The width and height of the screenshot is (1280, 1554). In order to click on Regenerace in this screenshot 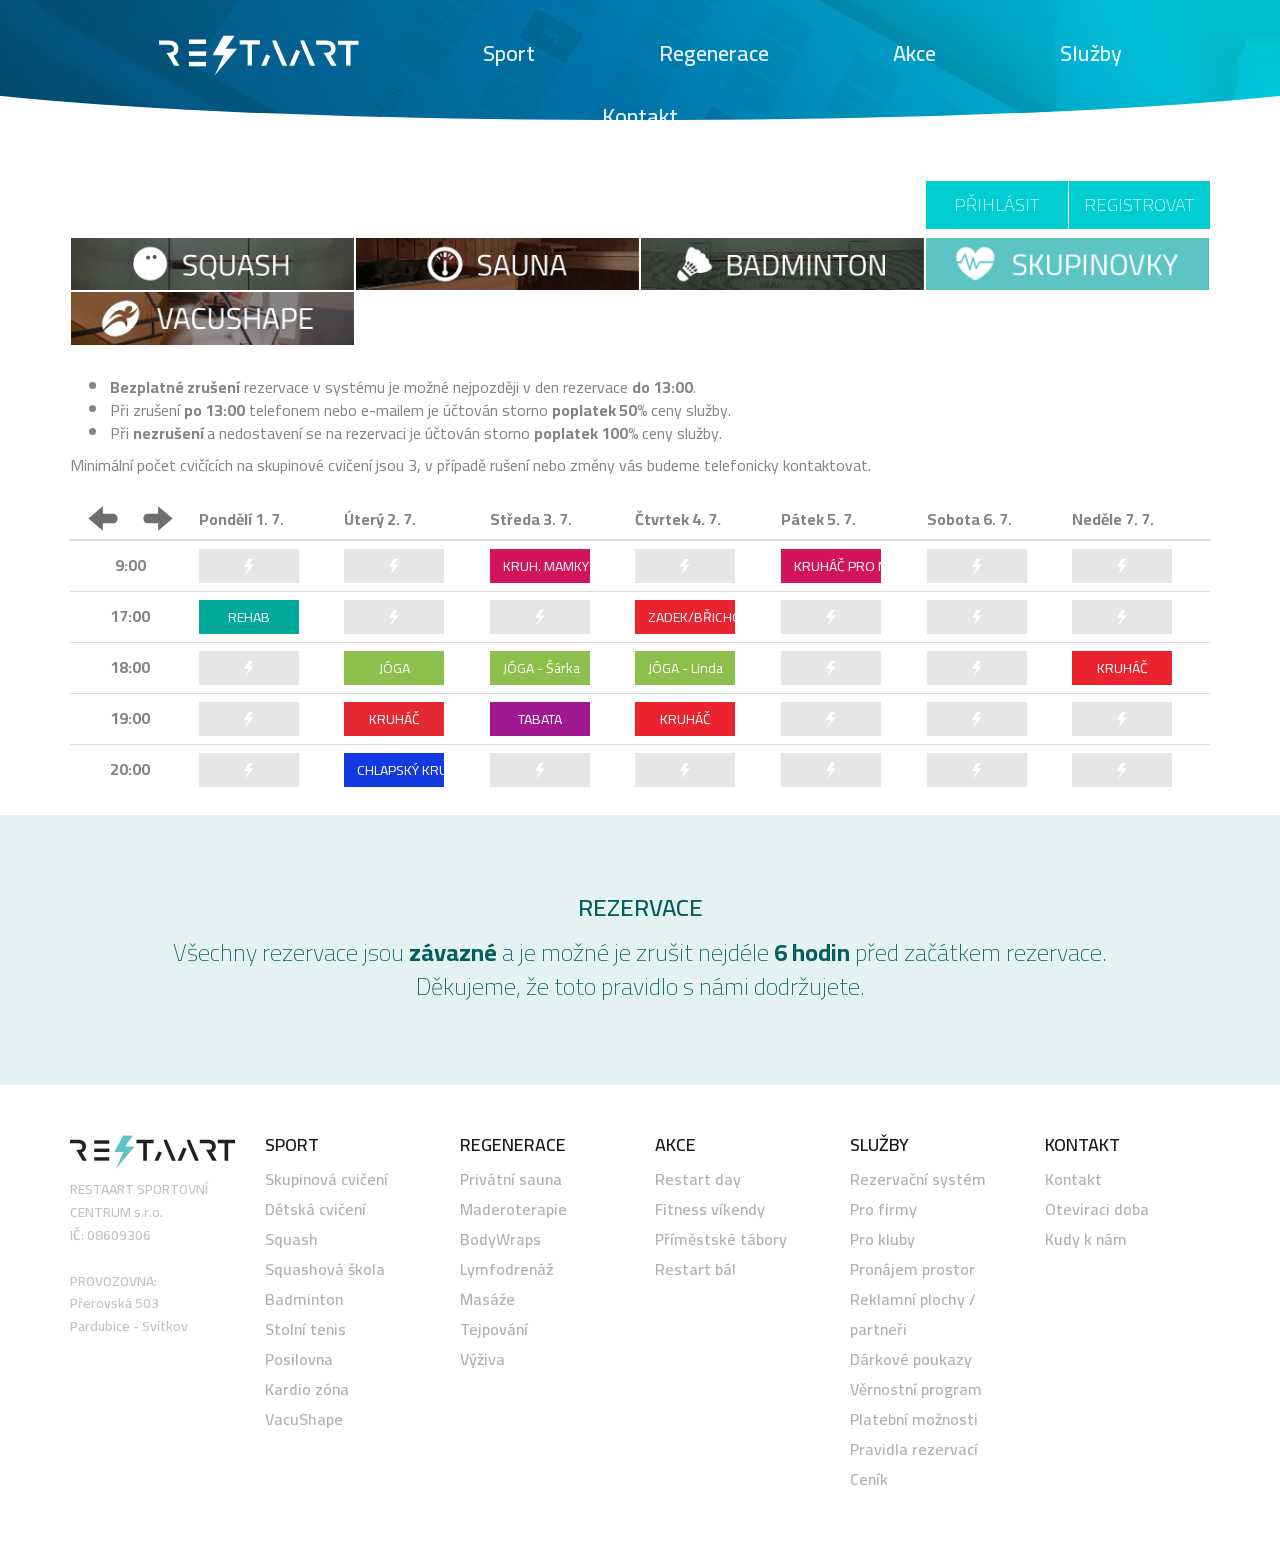, I will do `click(714, 53)`.